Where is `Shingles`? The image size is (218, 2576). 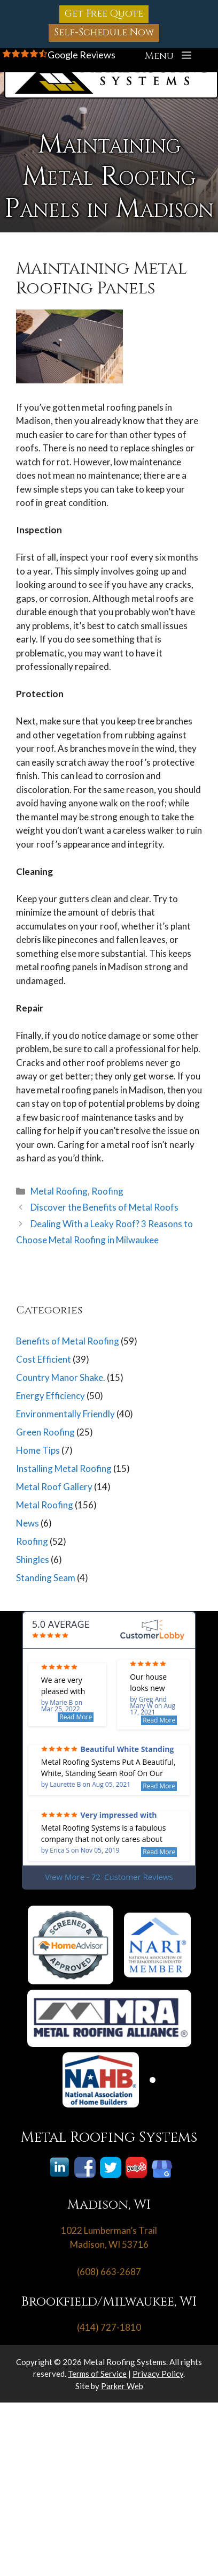 Shingles is located at coordinates (32, 1559).